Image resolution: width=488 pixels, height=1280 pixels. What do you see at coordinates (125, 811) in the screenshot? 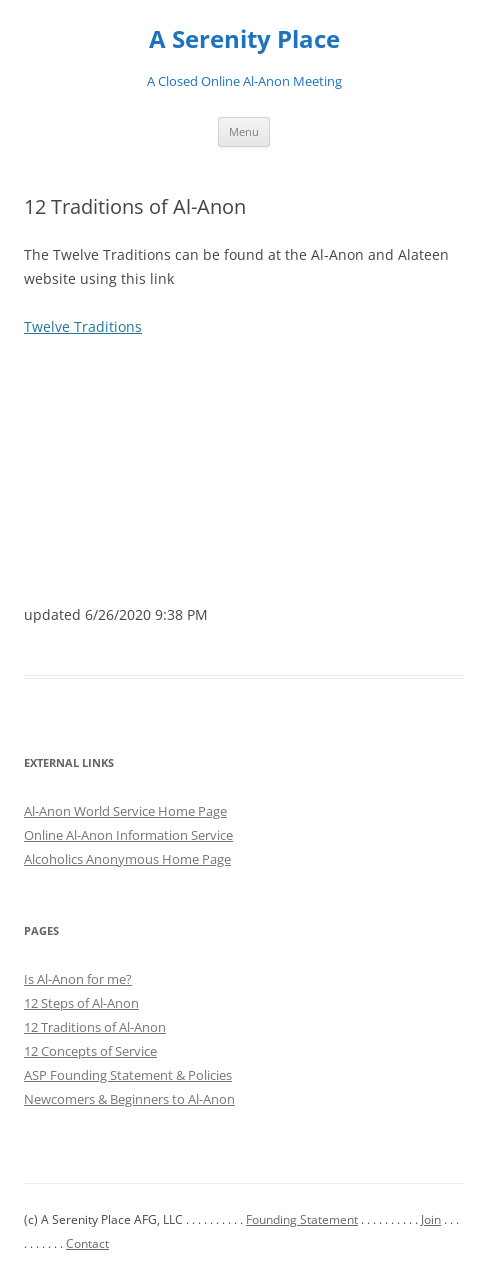
I see `Al-Anon World Service Home Page` at bounding box center [125, 811].